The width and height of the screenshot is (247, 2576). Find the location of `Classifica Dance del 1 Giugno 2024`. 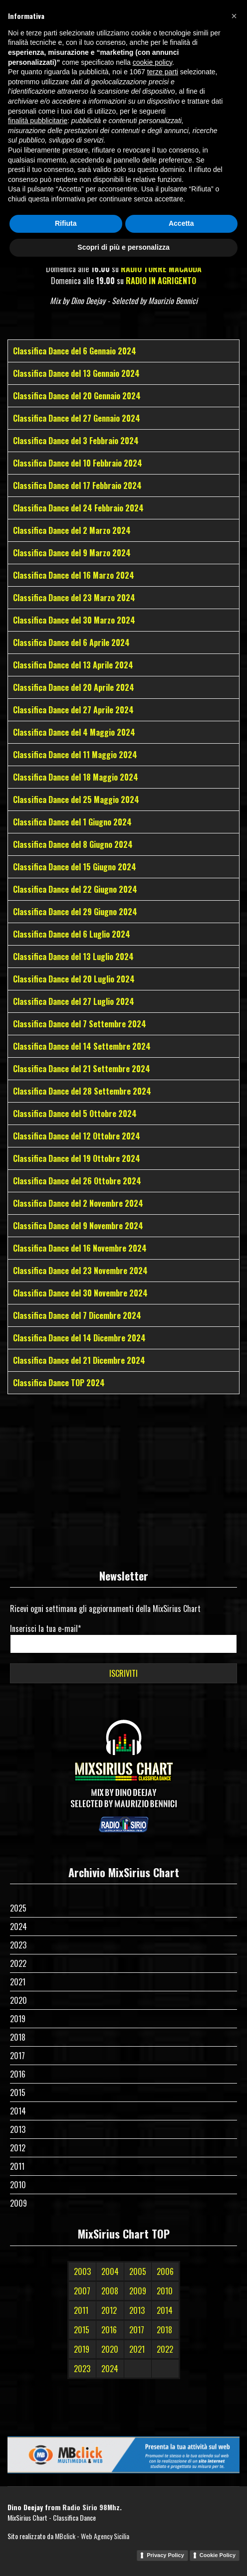

Classifica Dance del 1 Giugno 2024 is located at coordinates (72, 822).